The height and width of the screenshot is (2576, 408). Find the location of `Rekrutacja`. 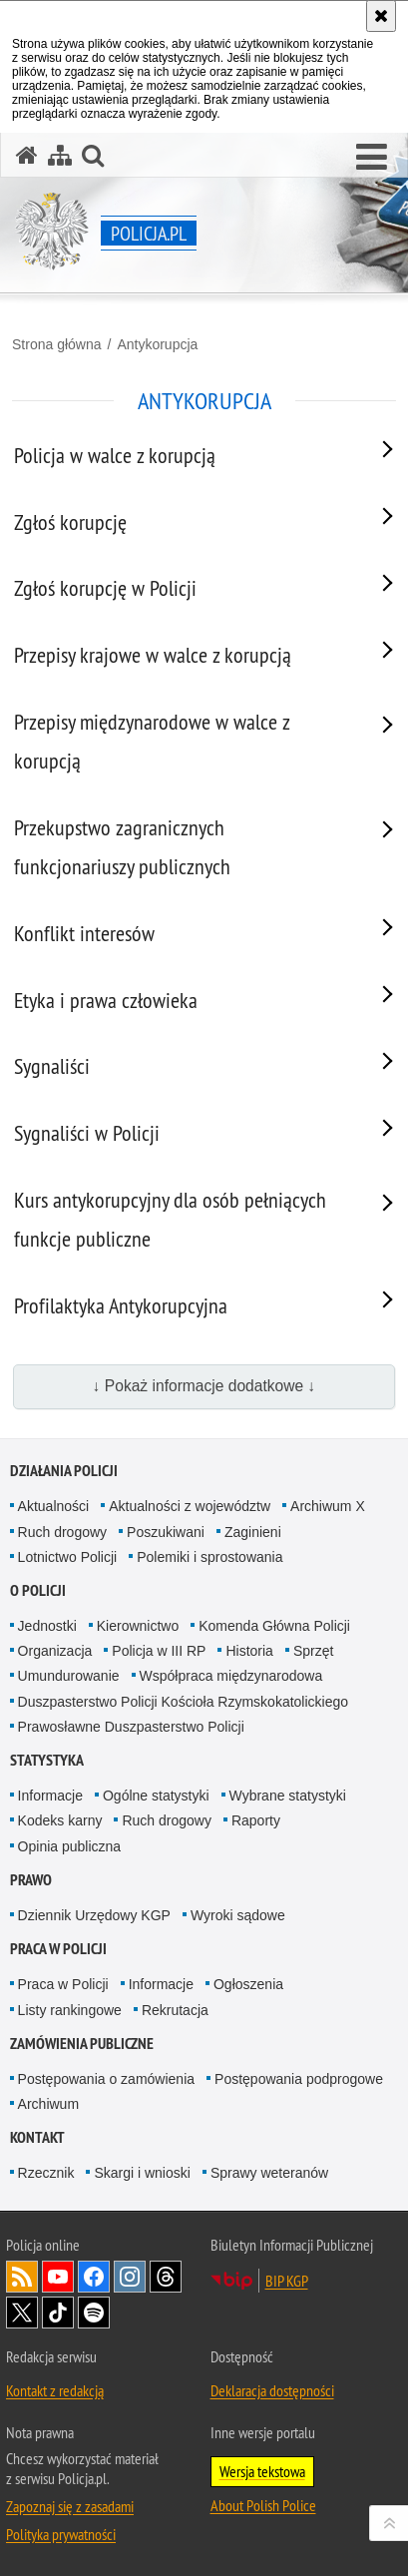

Rekrutacja is located at coordinates (175, 2010).